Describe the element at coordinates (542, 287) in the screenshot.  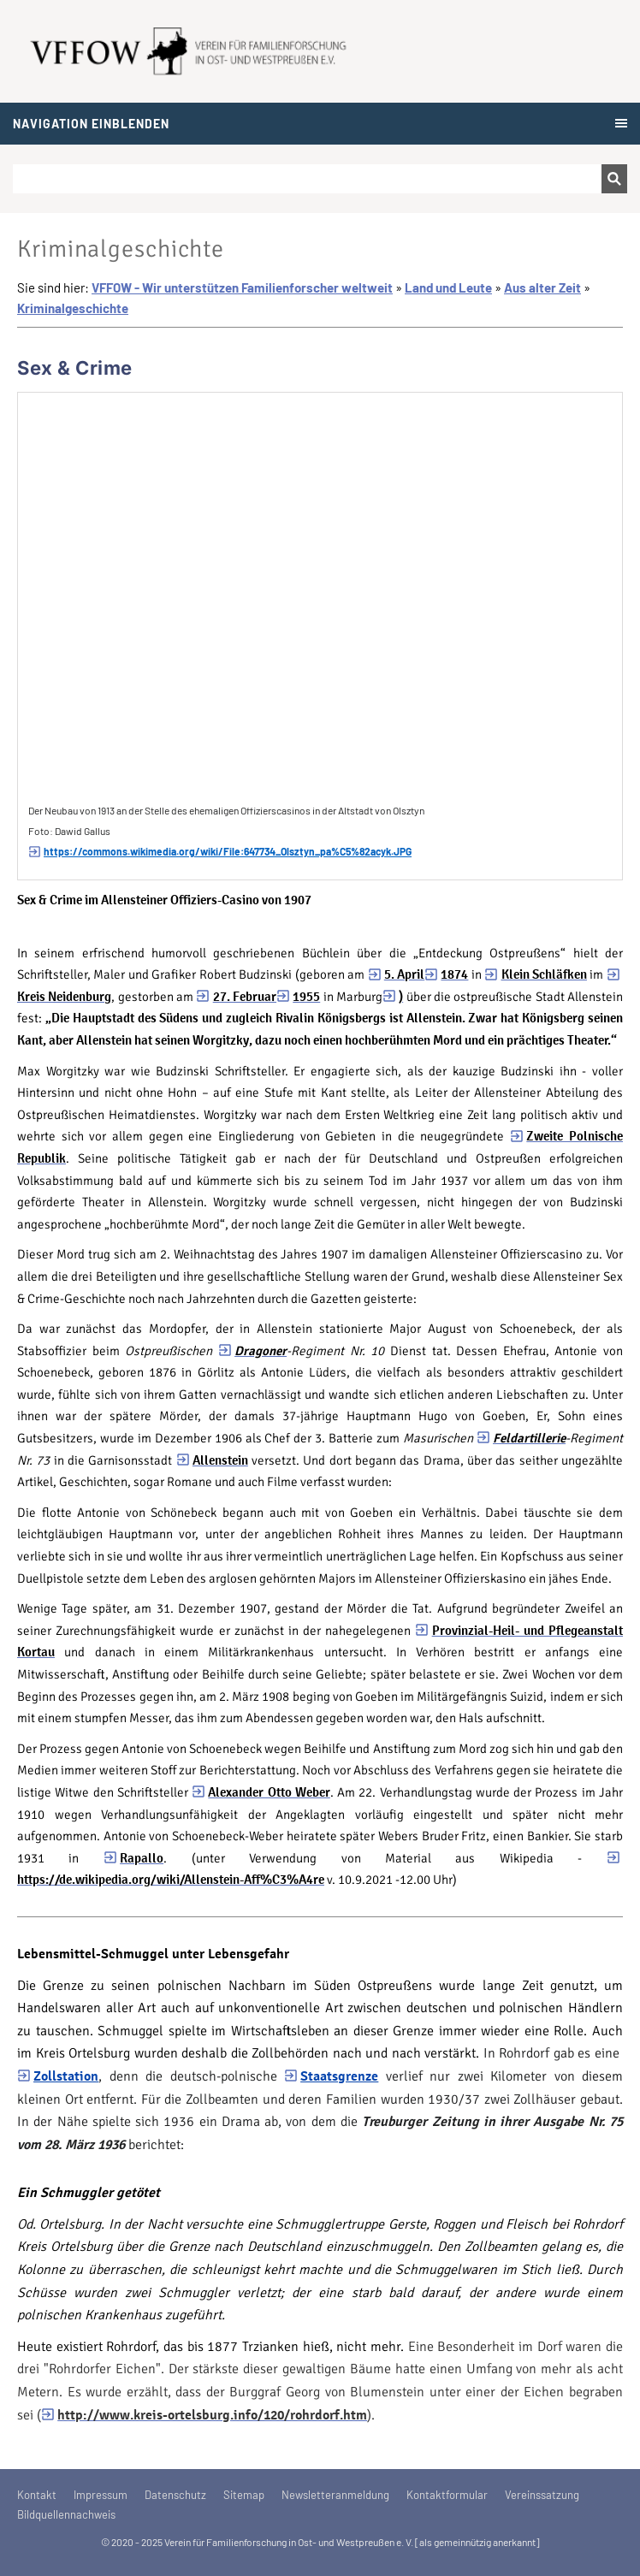
I see `Aus alter Zeit` at that location.